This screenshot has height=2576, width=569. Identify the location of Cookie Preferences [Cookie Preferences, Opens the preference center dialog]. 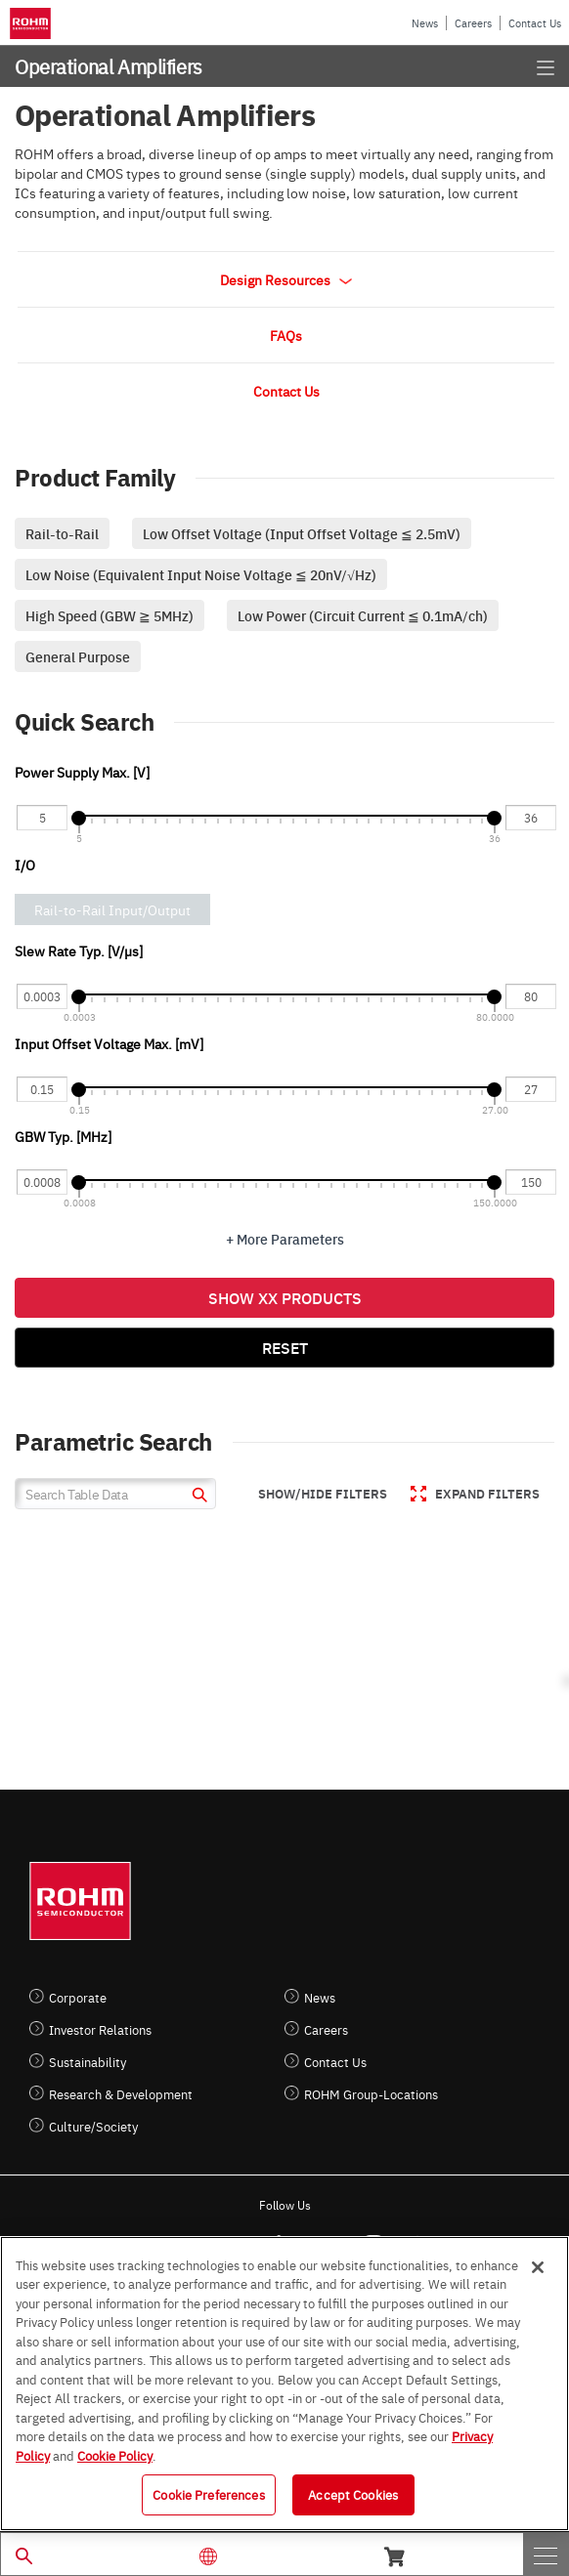
(208, 2494).